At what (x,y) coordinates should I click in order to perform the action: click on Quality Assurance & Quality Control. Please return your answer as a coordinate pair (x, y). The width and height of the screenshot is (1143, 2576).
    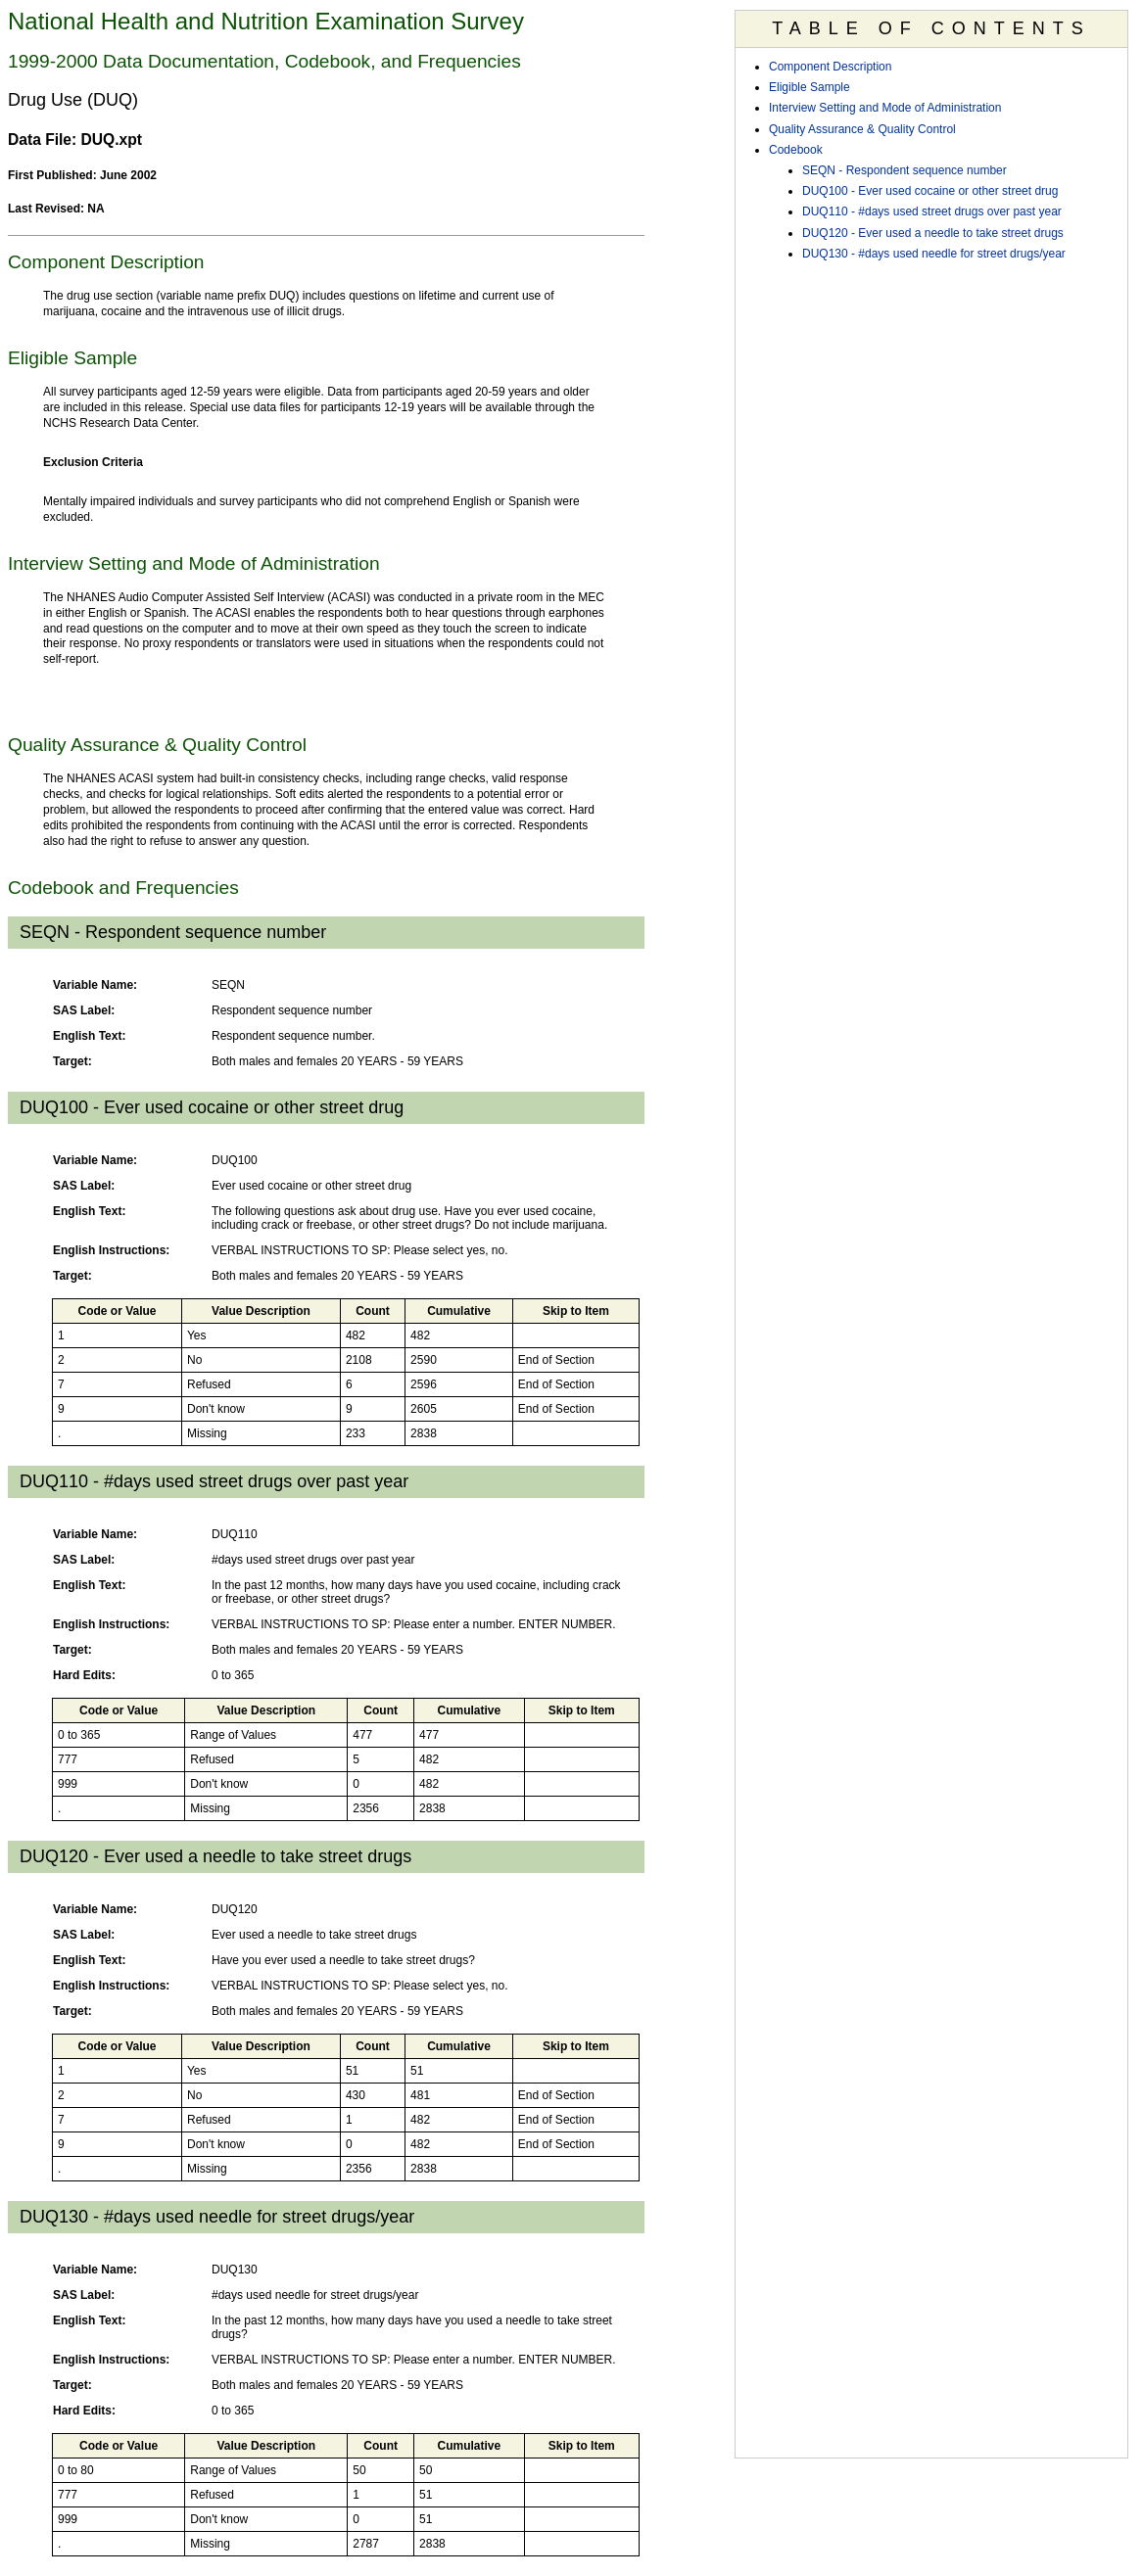
    Looking at the image, I should click on (862, 129).